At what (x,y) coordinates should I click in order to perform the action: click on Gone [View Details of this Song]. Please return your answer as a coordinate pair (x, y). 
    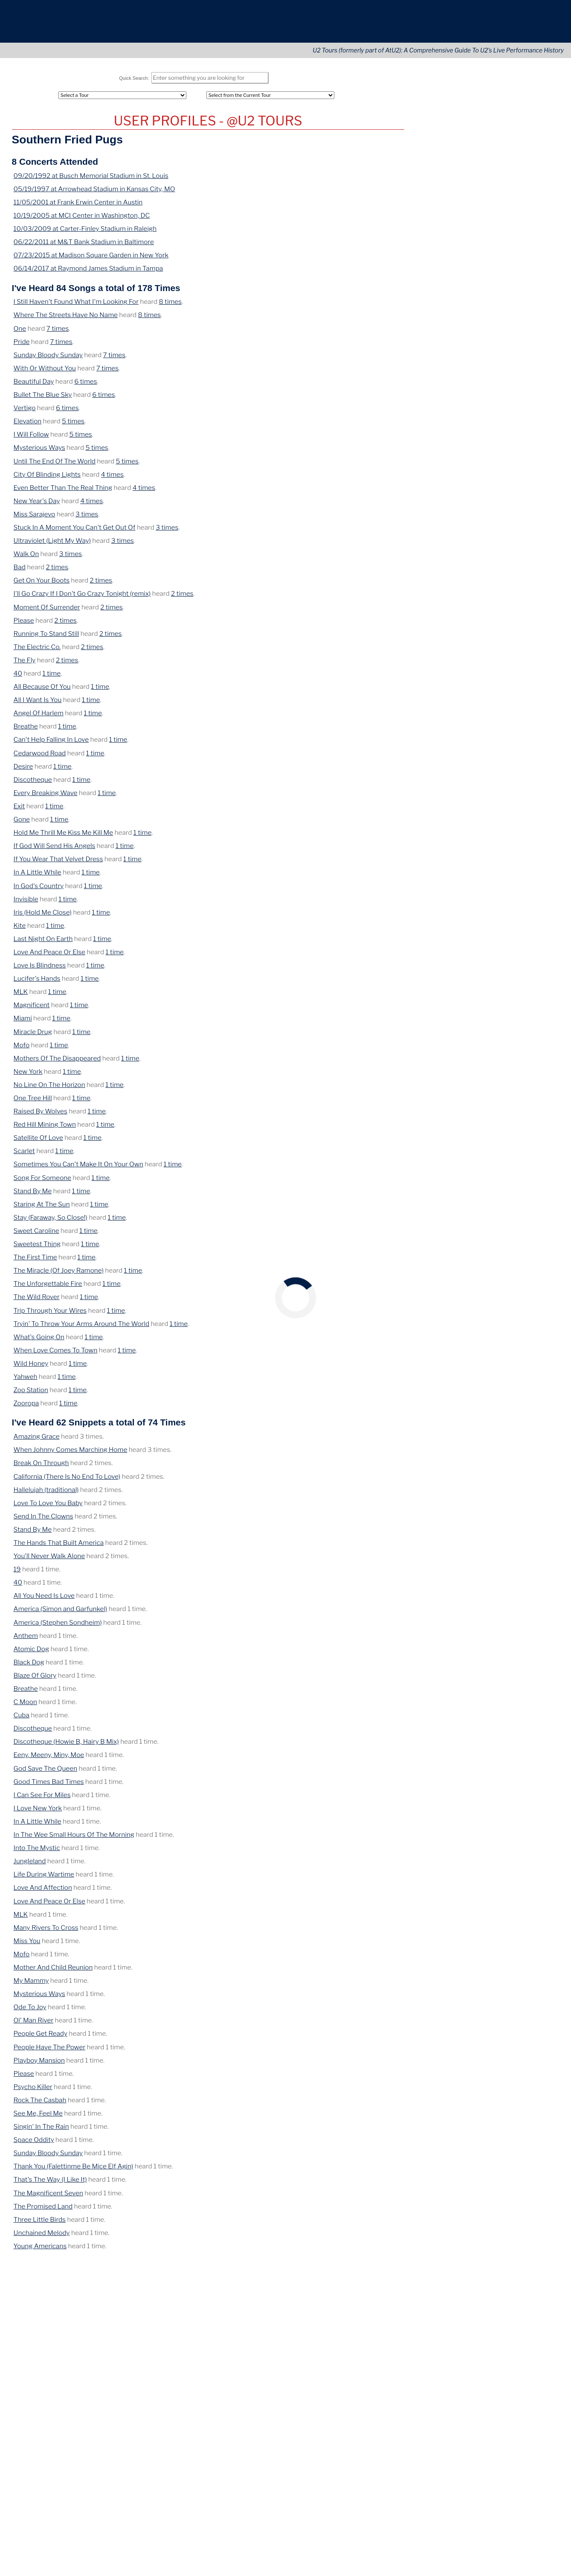
    Looking at the image, I should click on (21, 823).